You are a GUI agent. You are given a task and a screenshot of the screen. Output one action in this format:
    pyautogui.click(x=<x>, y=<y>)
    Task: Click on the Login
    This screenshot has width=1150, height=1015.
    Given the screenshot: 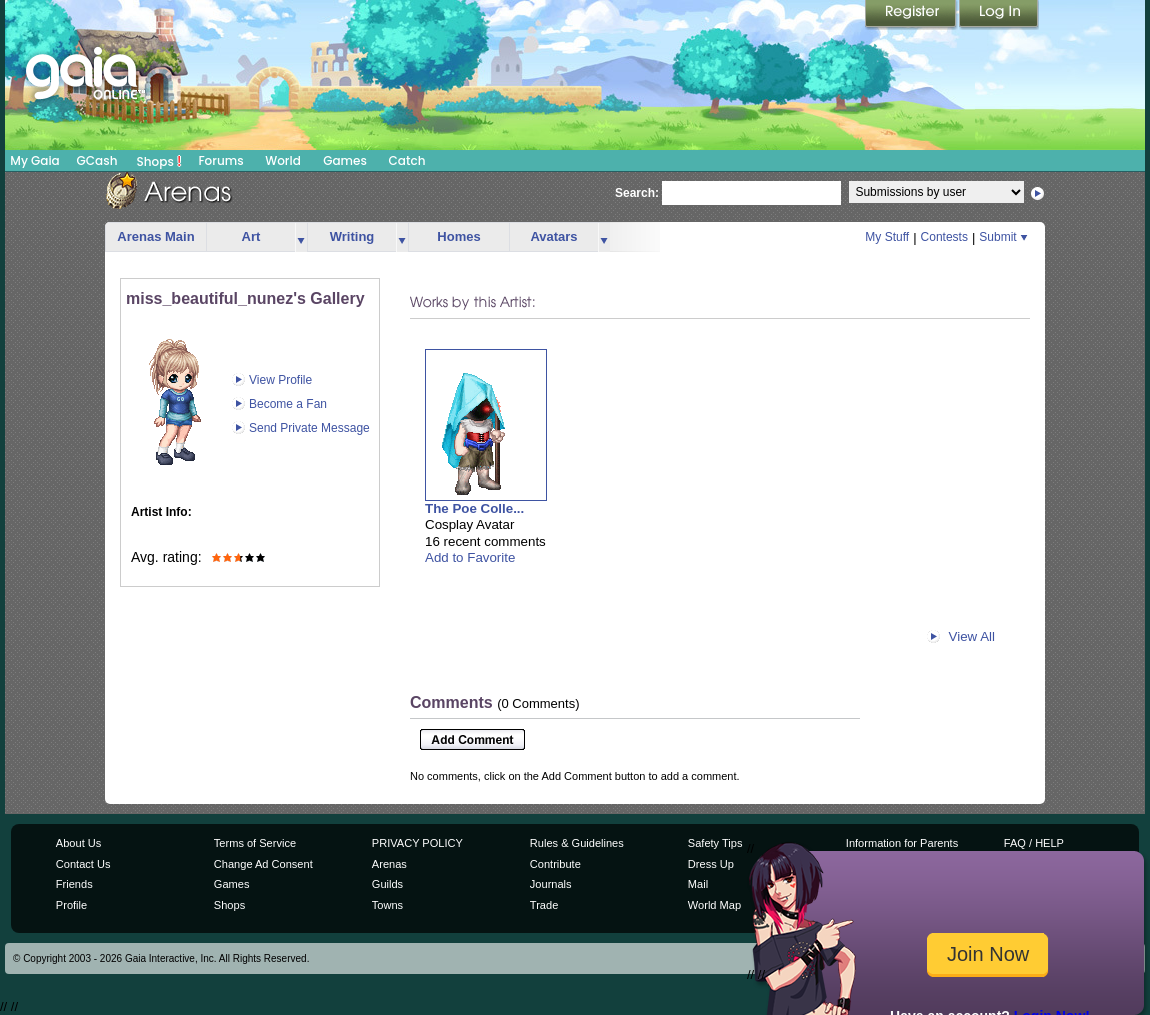 What is the action you would take?
    pyautogui.click(x=999, y=15)
    